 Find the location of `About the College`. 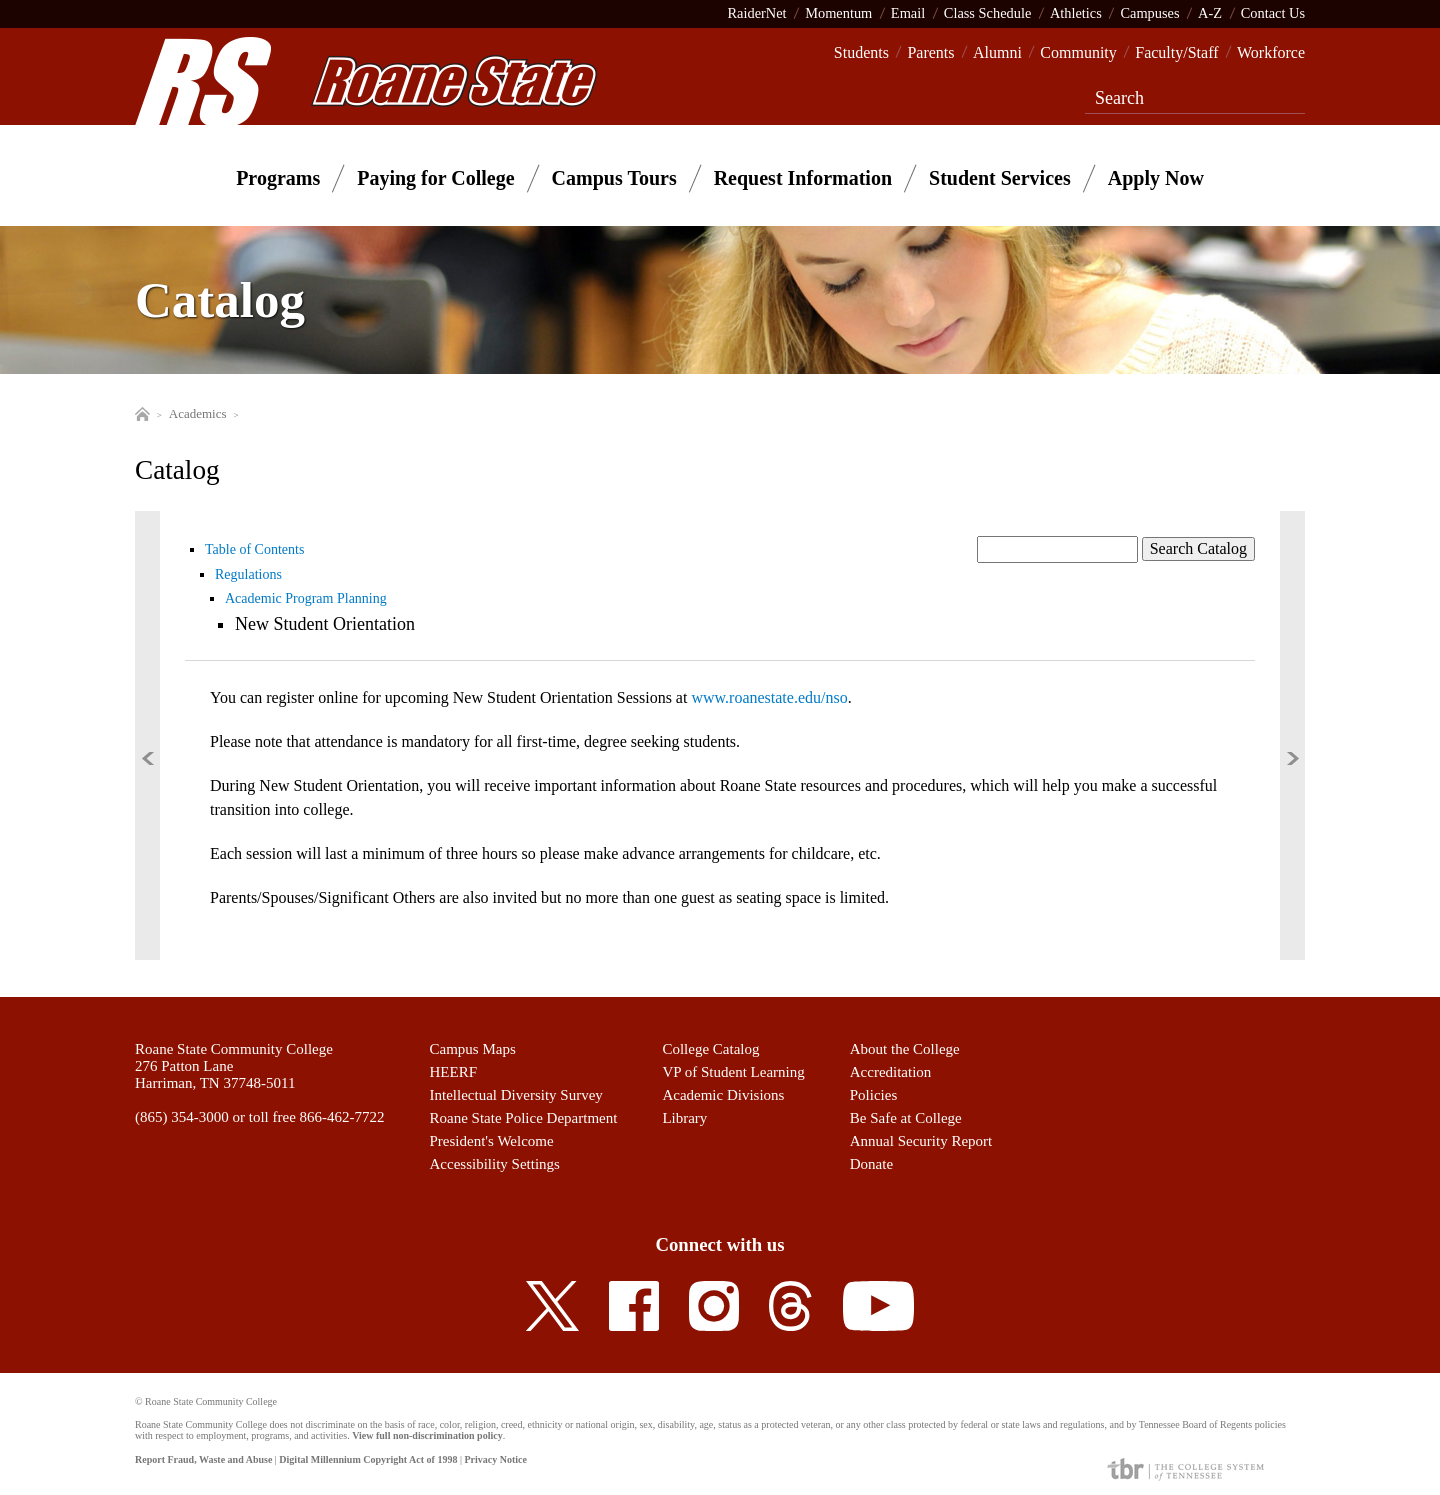

About the College is located at coordinates (905, 1049).